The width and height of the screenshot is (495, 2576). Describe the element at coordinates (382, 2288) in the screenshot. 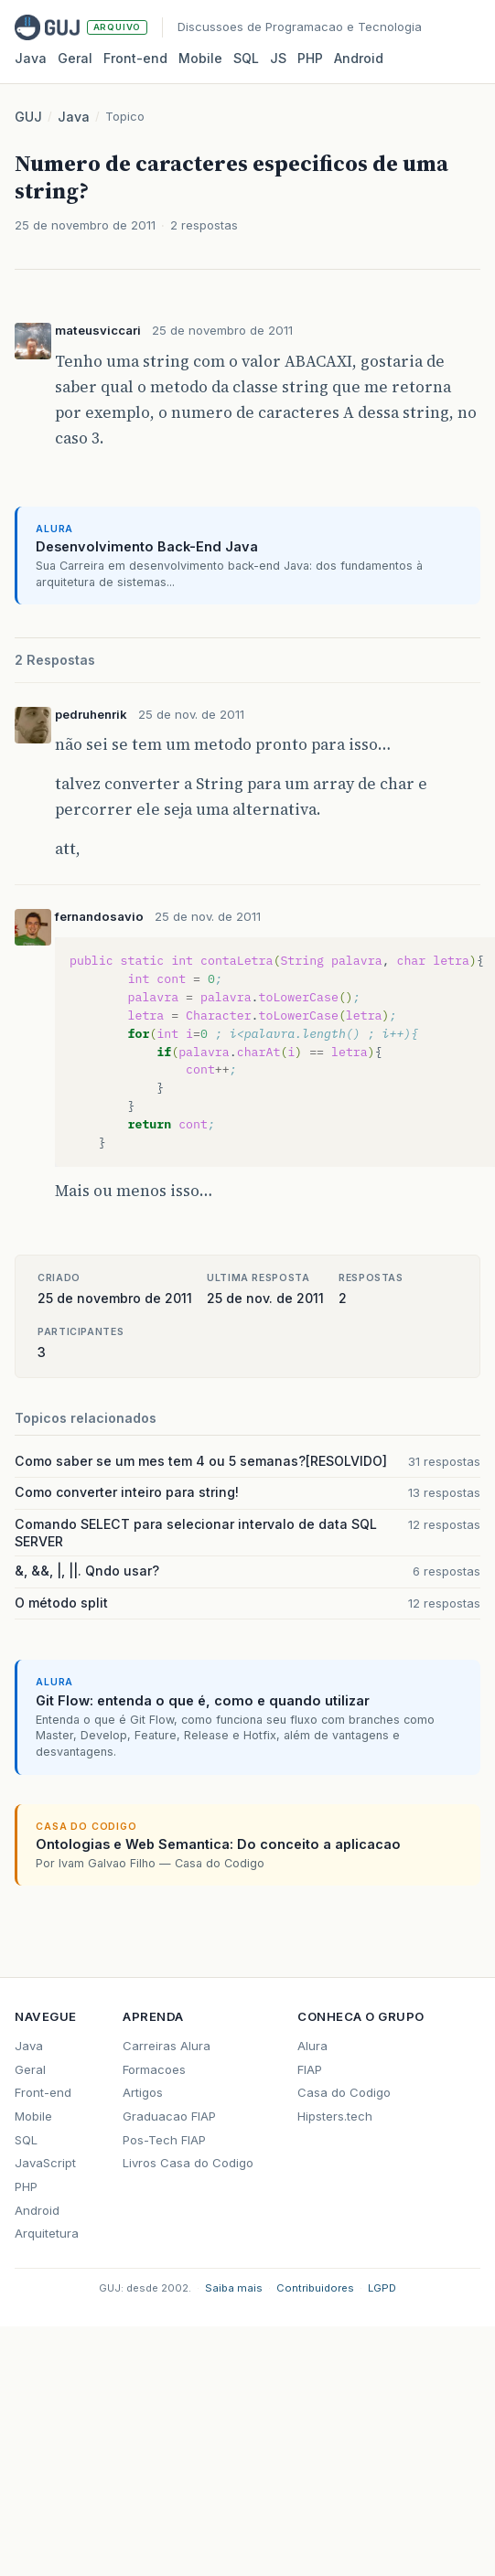

I see `LGPD` at that location.